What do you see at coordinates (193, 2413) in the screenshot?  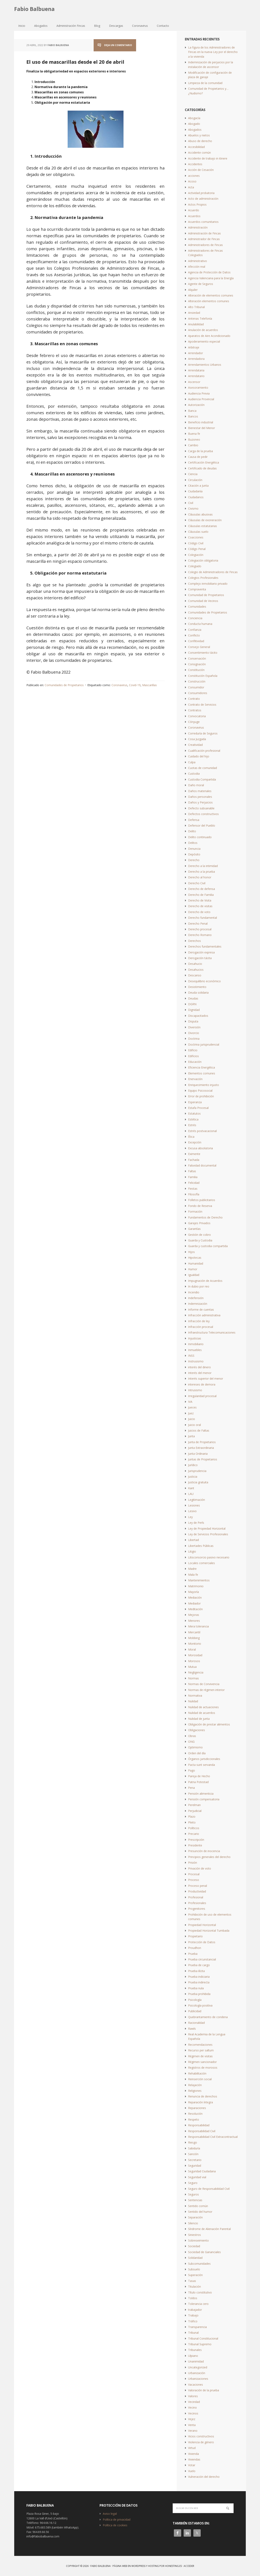 I see `Vecinos` at bounding box center [193, 2413].